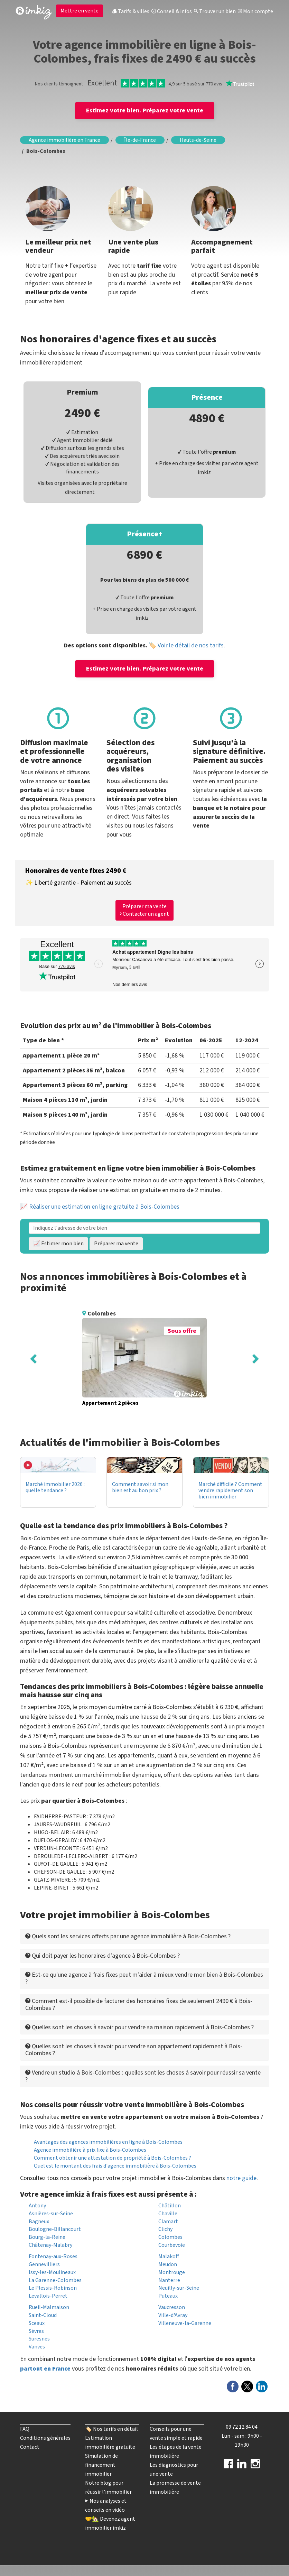 This screenshot has height=2576, width=289. What do you see at coordinates (171, 2307) in the screenshot?
I see `Vaucresson` at bounding box center [171, 2307].